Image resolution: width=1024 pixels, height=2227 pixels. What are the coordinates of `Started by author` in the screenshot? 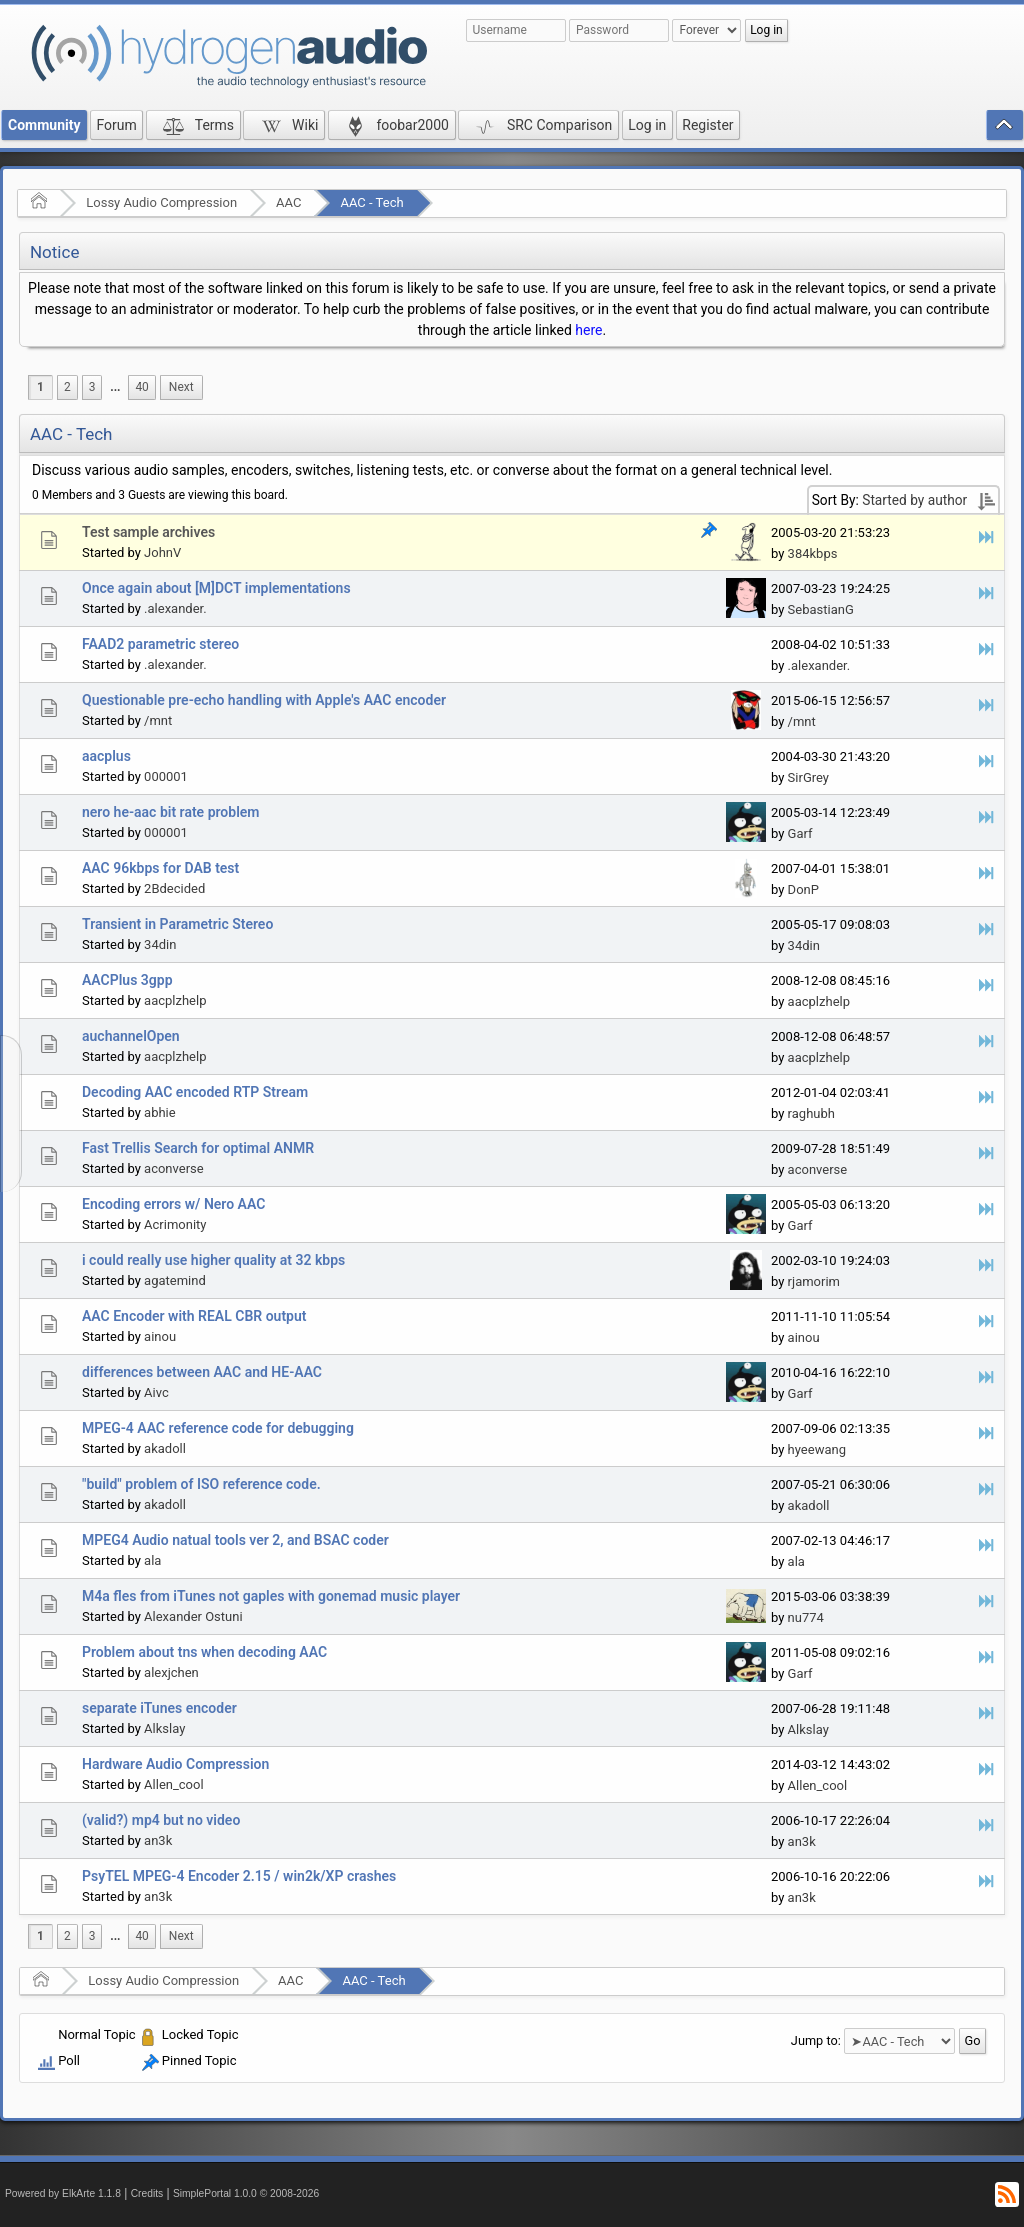 It's located at (914, 500).